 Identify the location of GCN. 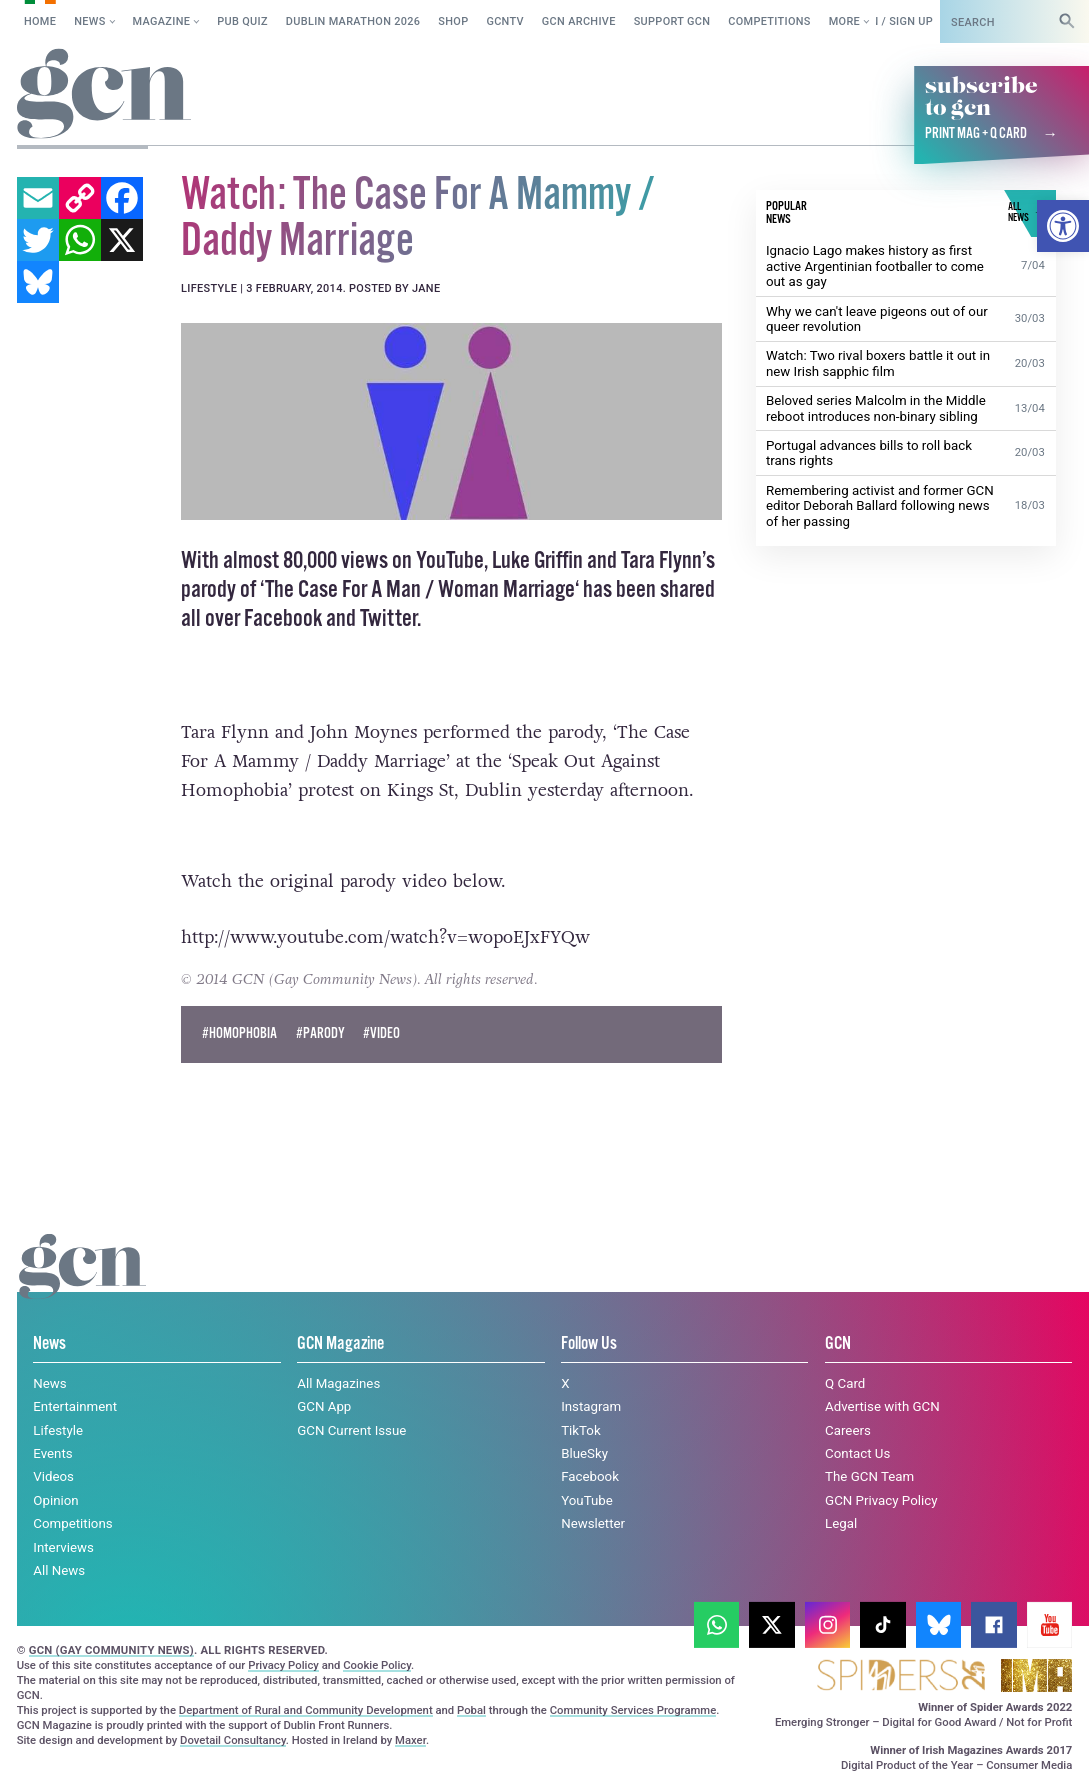
(838, 1344).